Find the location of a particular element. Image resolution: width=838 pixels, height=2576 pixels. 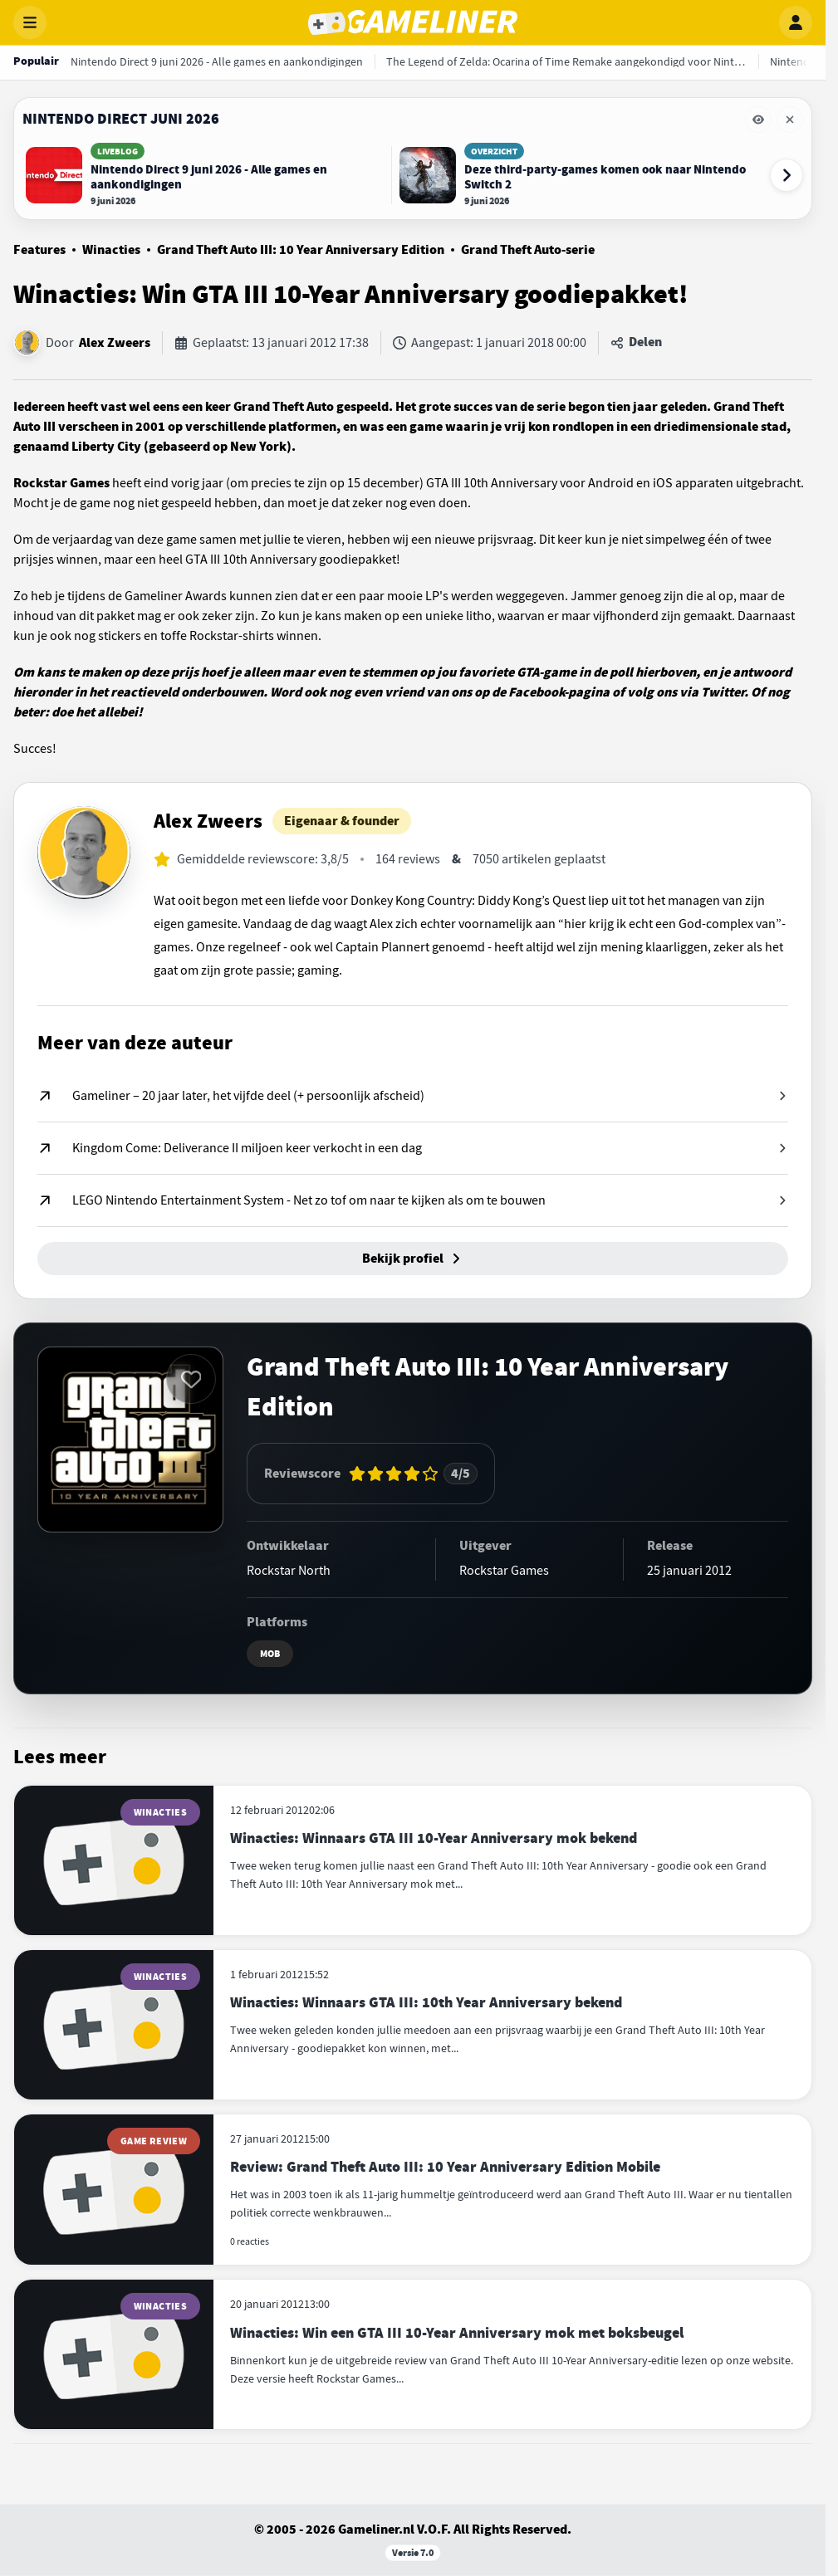

[Artikel delen] is located at coordinates (636, 342).